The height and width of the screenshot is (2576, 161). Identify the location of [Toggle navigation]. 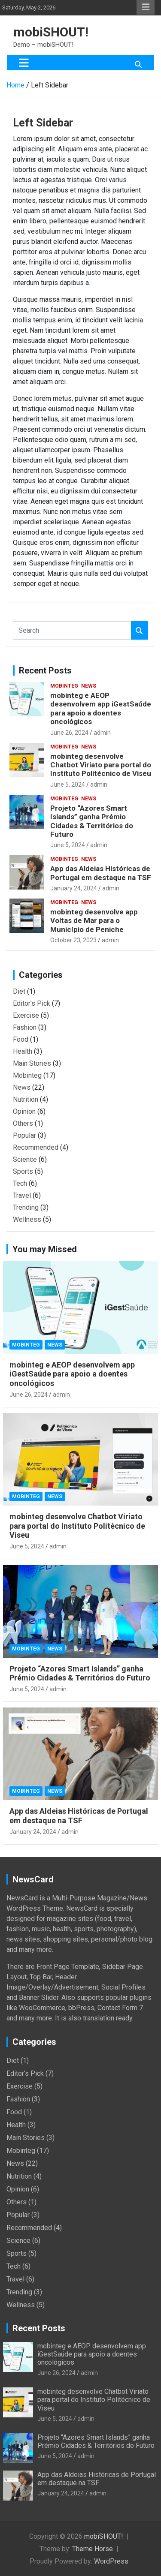
(23, 62).